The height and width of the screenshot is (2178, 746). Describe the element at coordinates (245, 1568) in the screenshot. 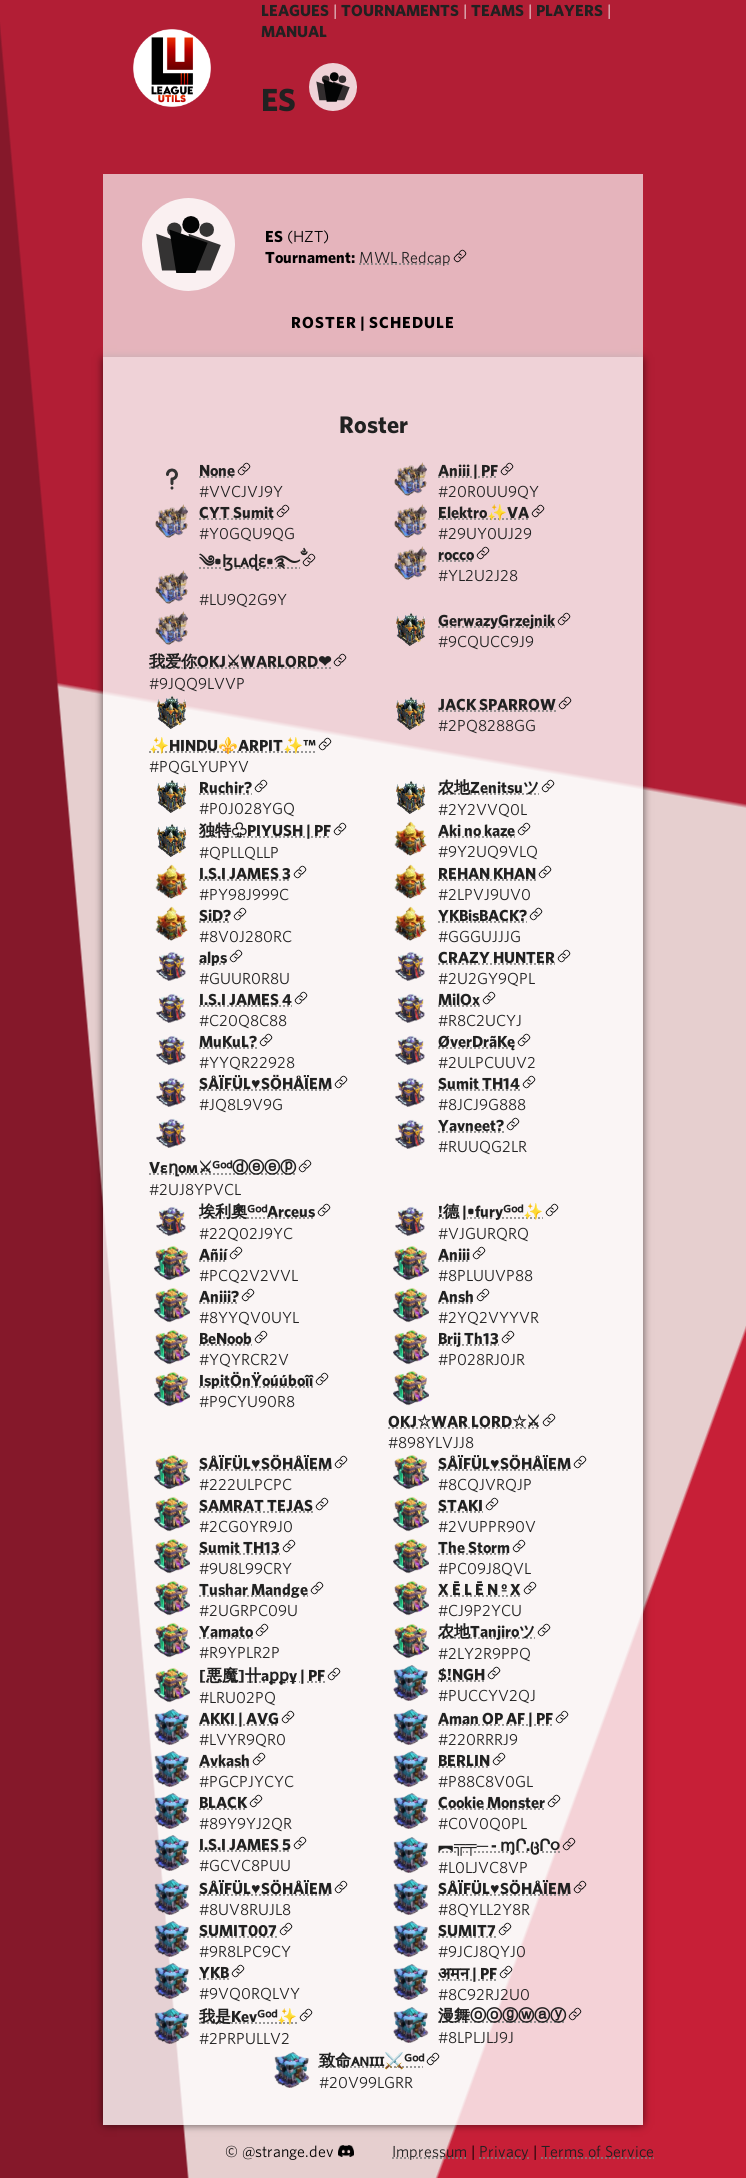

I see `#9U8L99CRY` at that location.